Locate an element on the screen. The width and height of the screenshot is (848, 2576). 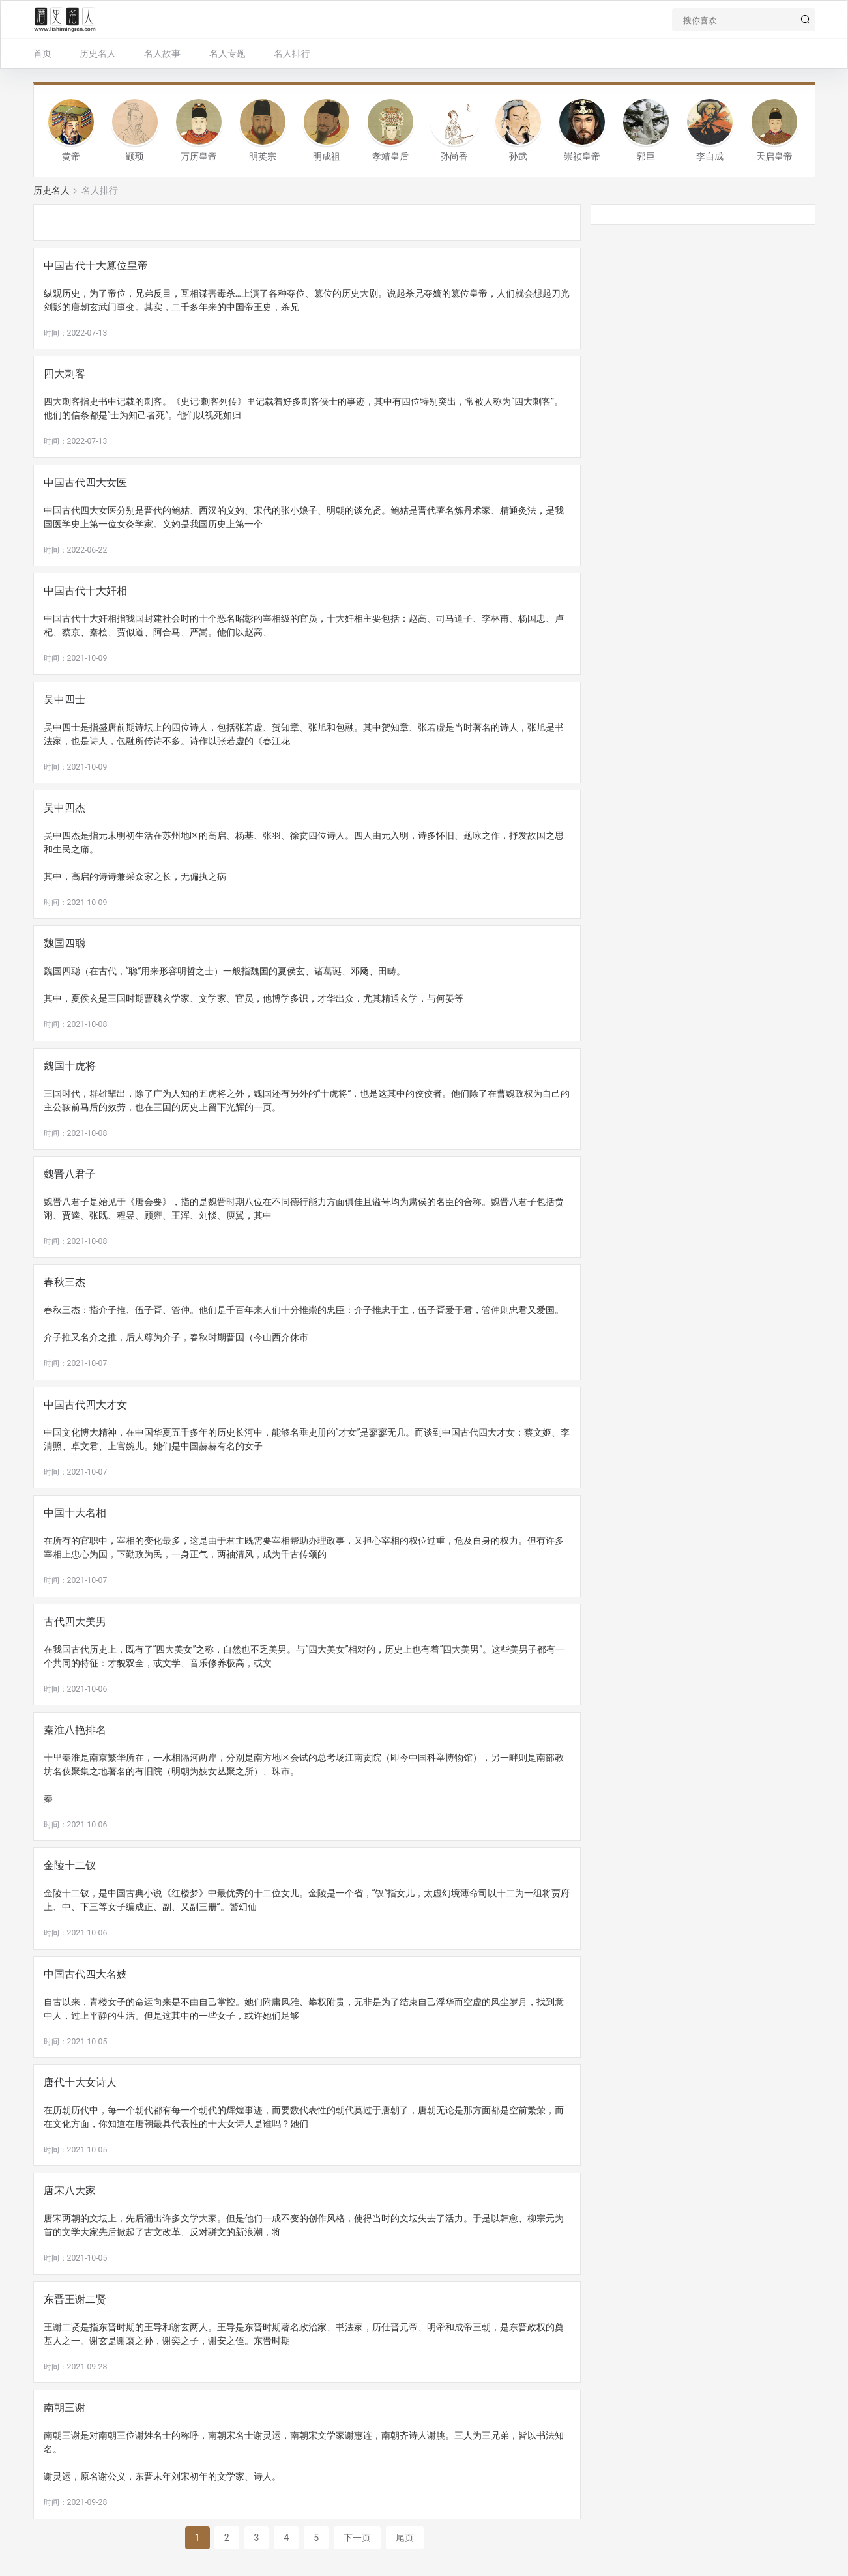
黄帝 is located at coordinates (71, 156).